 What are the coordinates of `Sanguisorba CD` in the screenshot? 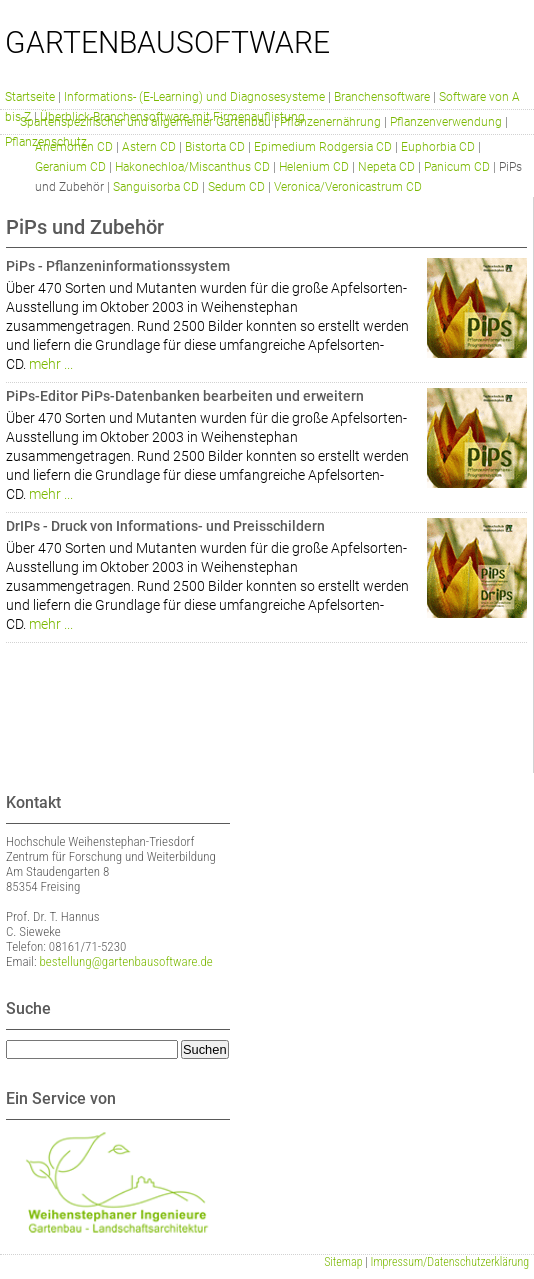 It's located at (156, 187).